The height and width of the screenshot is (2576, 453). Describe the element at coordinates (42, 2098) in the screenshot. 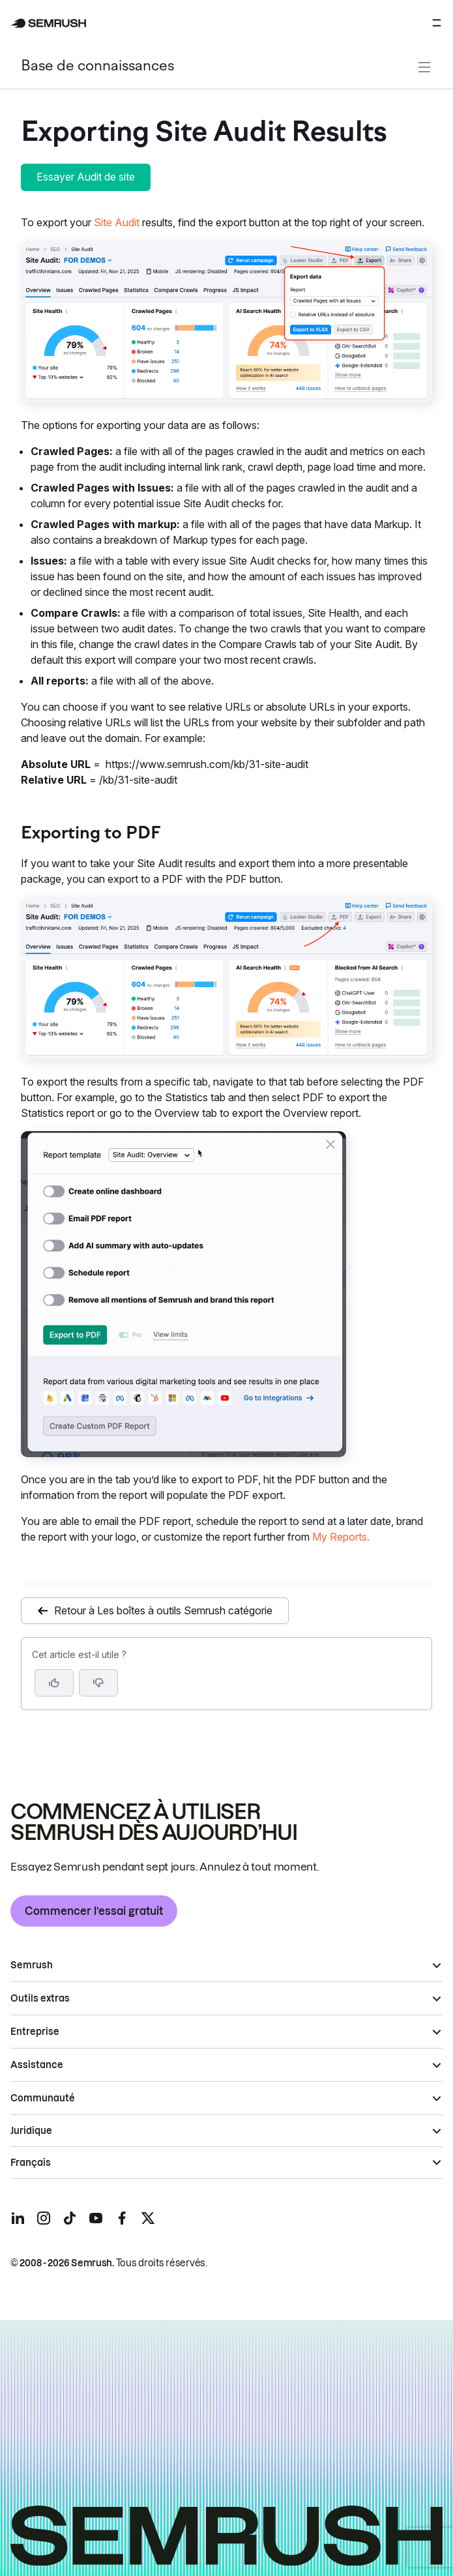

I see `Communauté` at that location.